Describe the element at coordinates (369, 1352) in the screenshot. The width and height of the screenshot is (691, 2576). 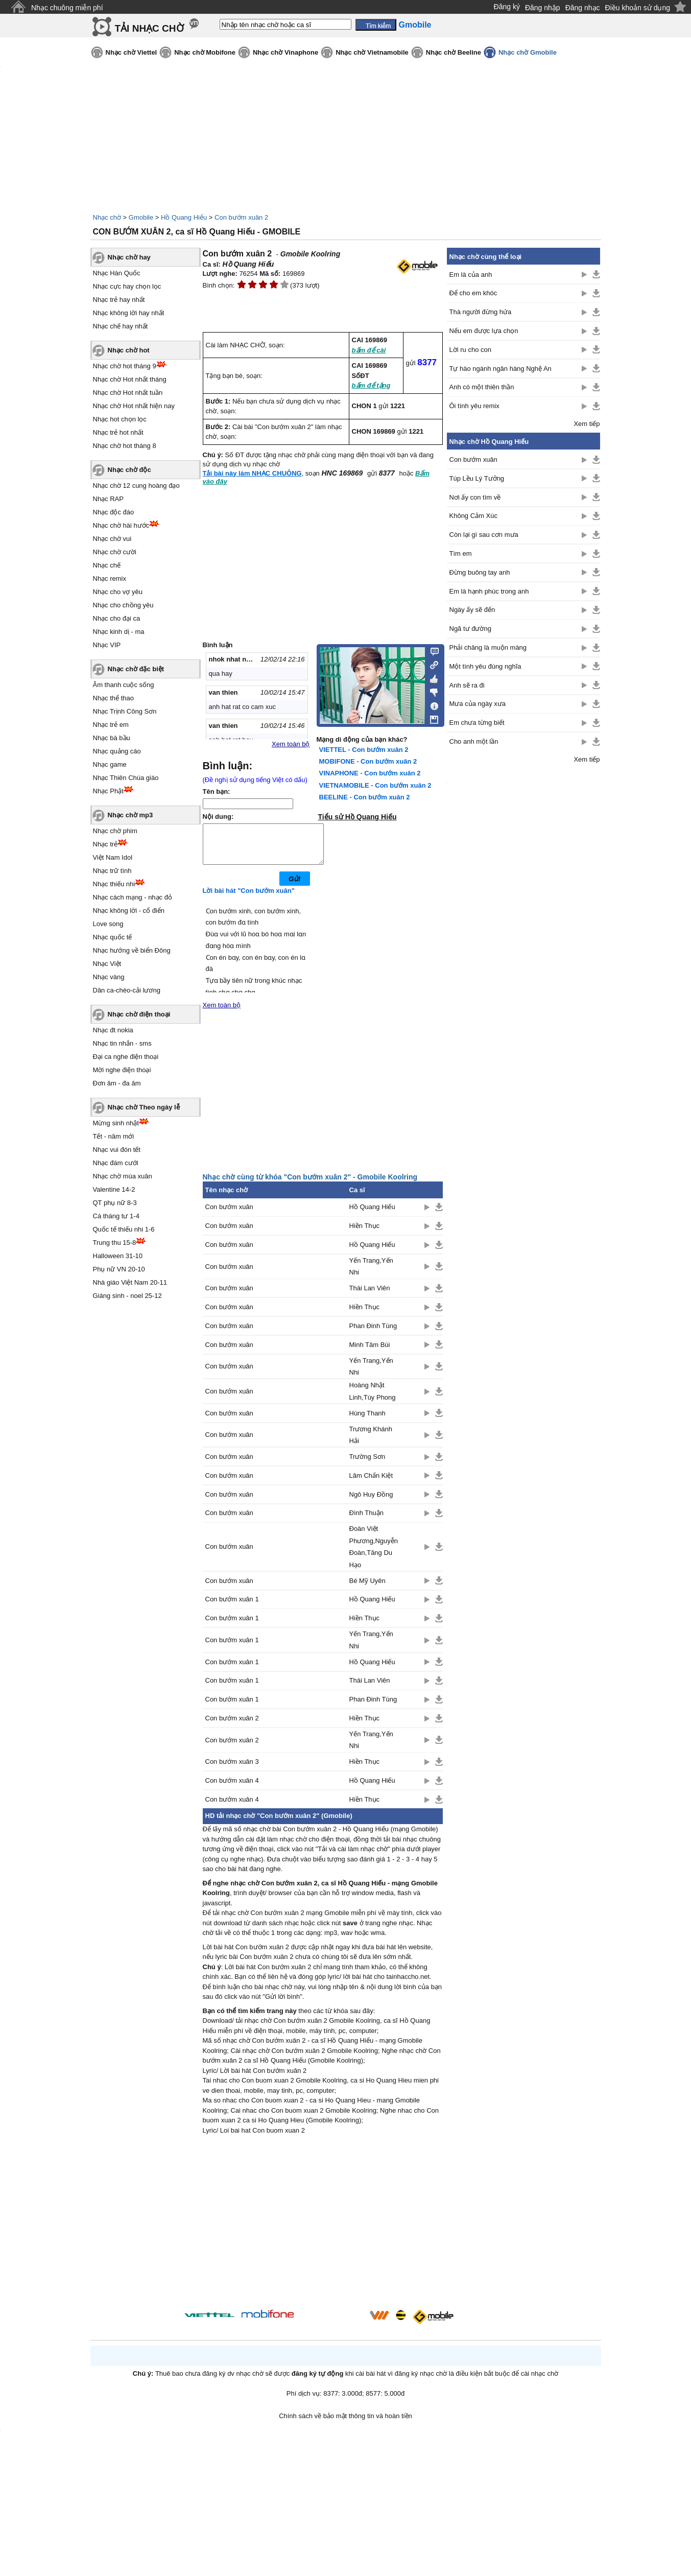
I see `Minh Tâm Bùi` at that location.